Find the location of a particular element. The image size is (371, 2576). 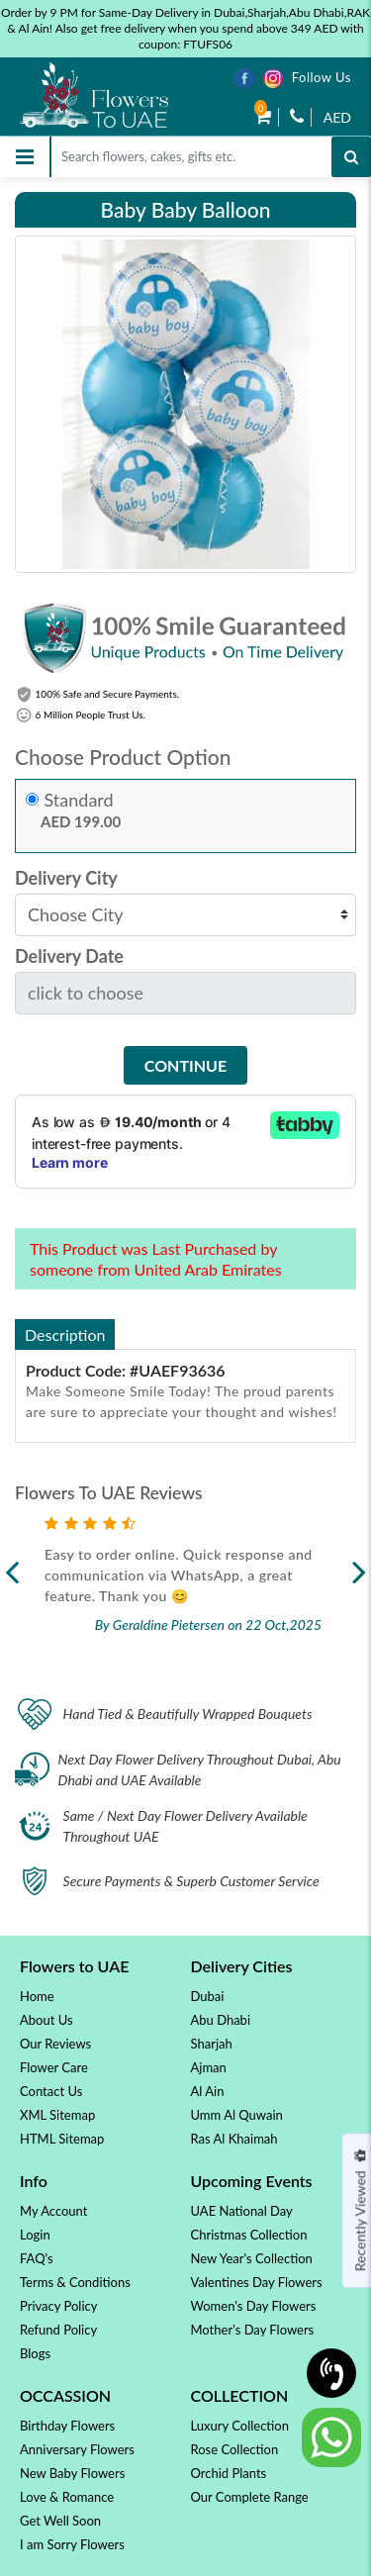

Continue is located at coordinates (185, 1065).